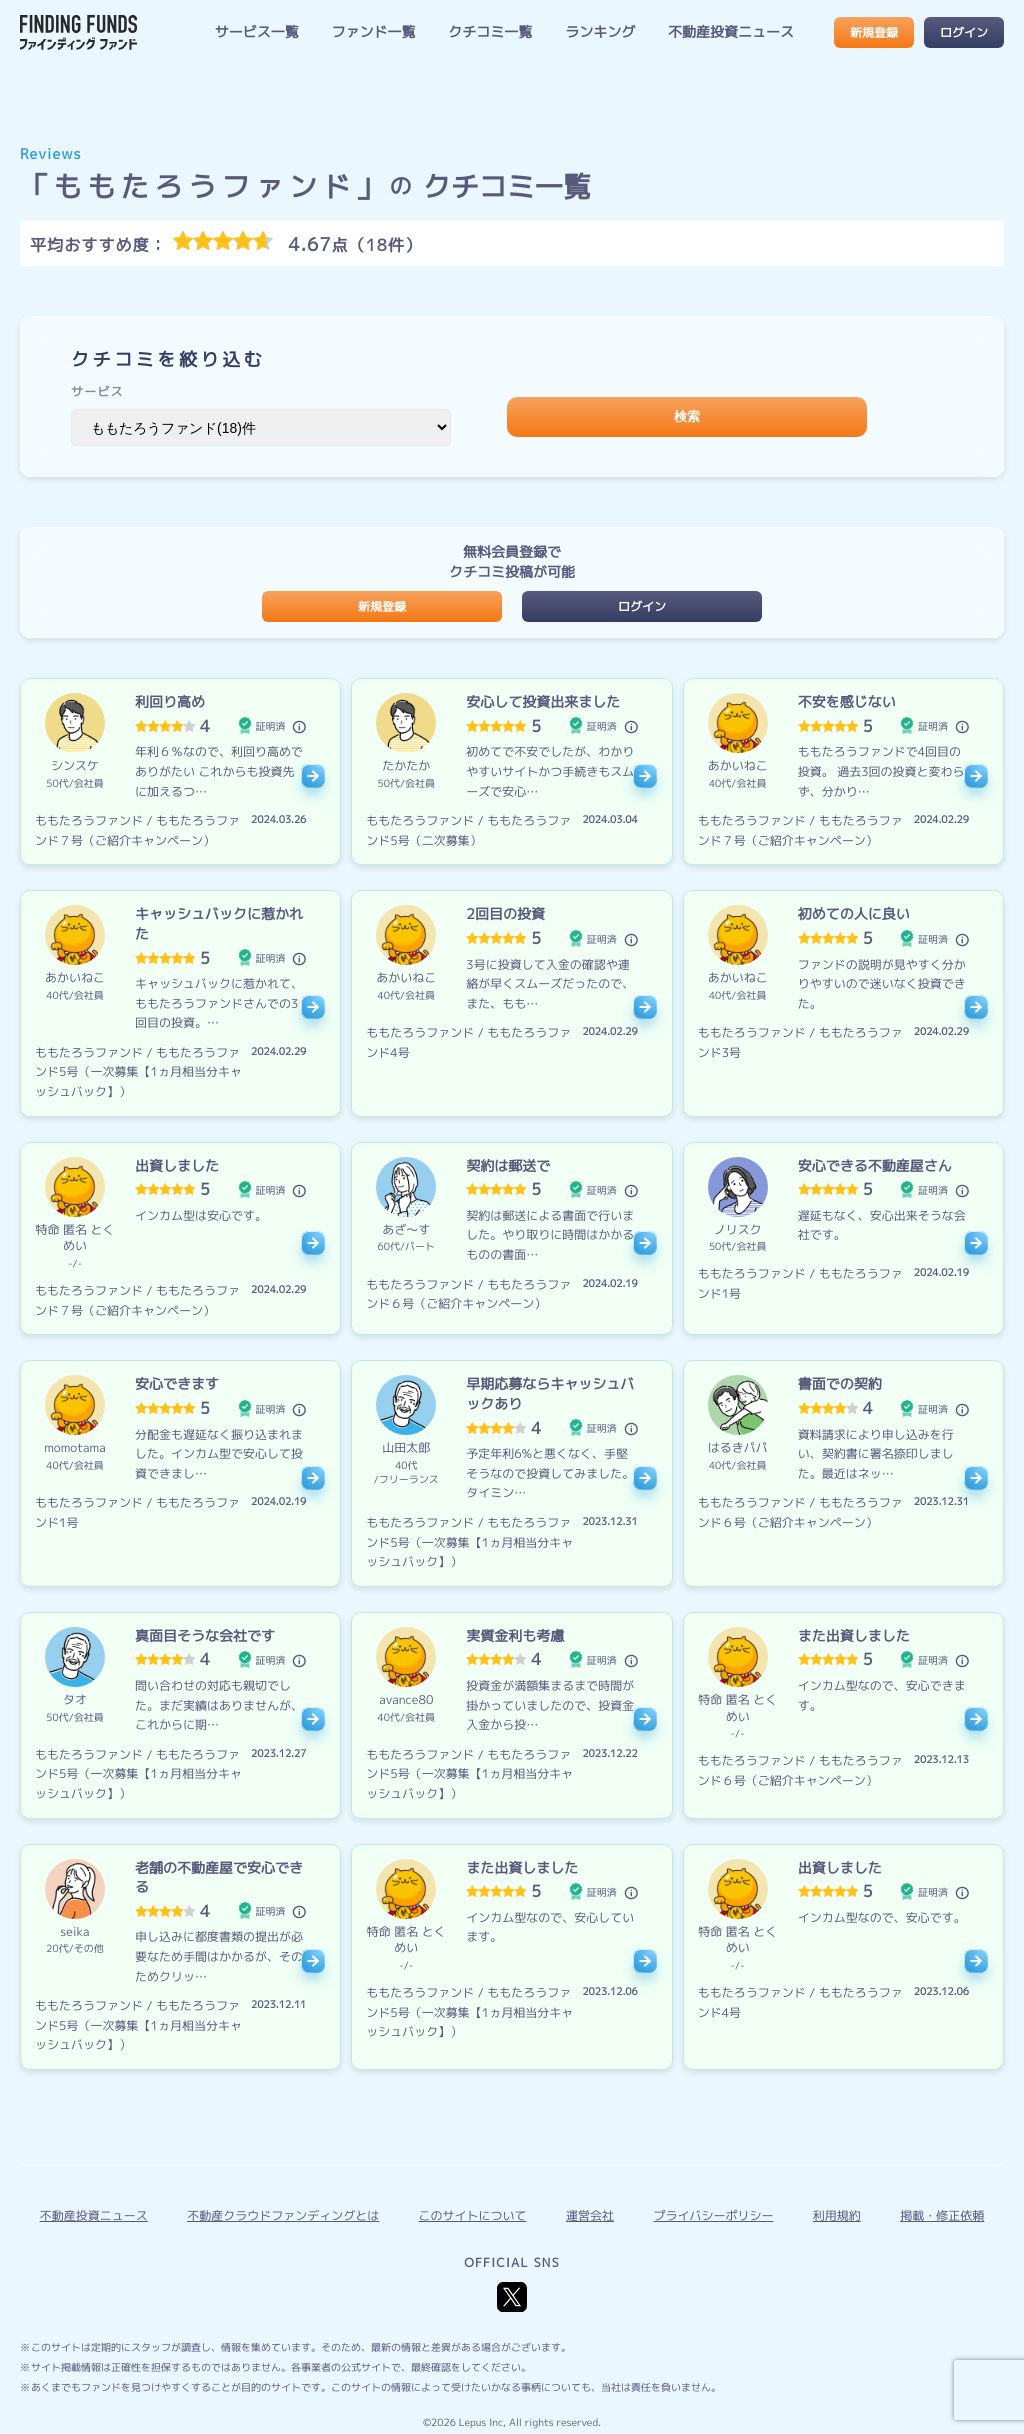  What do you see at coordinates (590, 2215) in the screenshot?
I see `運営会社` at bounding box center [590, 2215].